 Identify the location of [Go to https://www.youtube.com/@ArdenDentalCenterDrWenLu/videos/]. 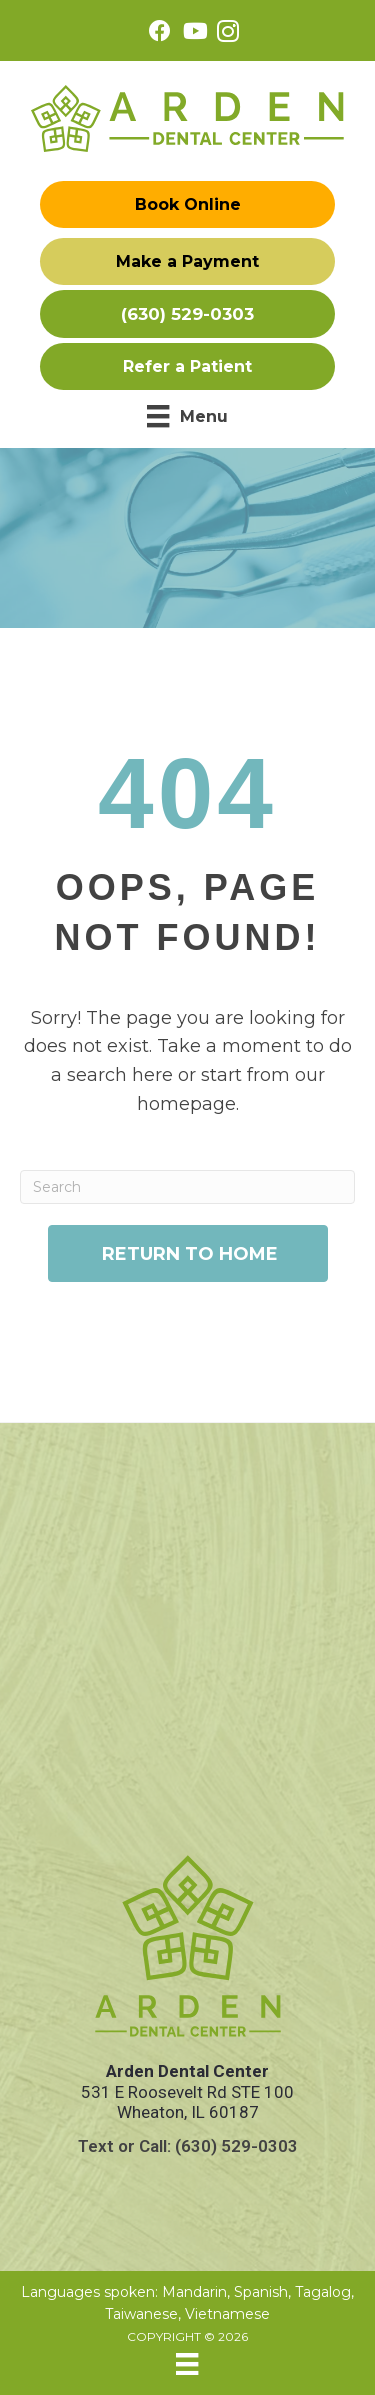
(194, 33).